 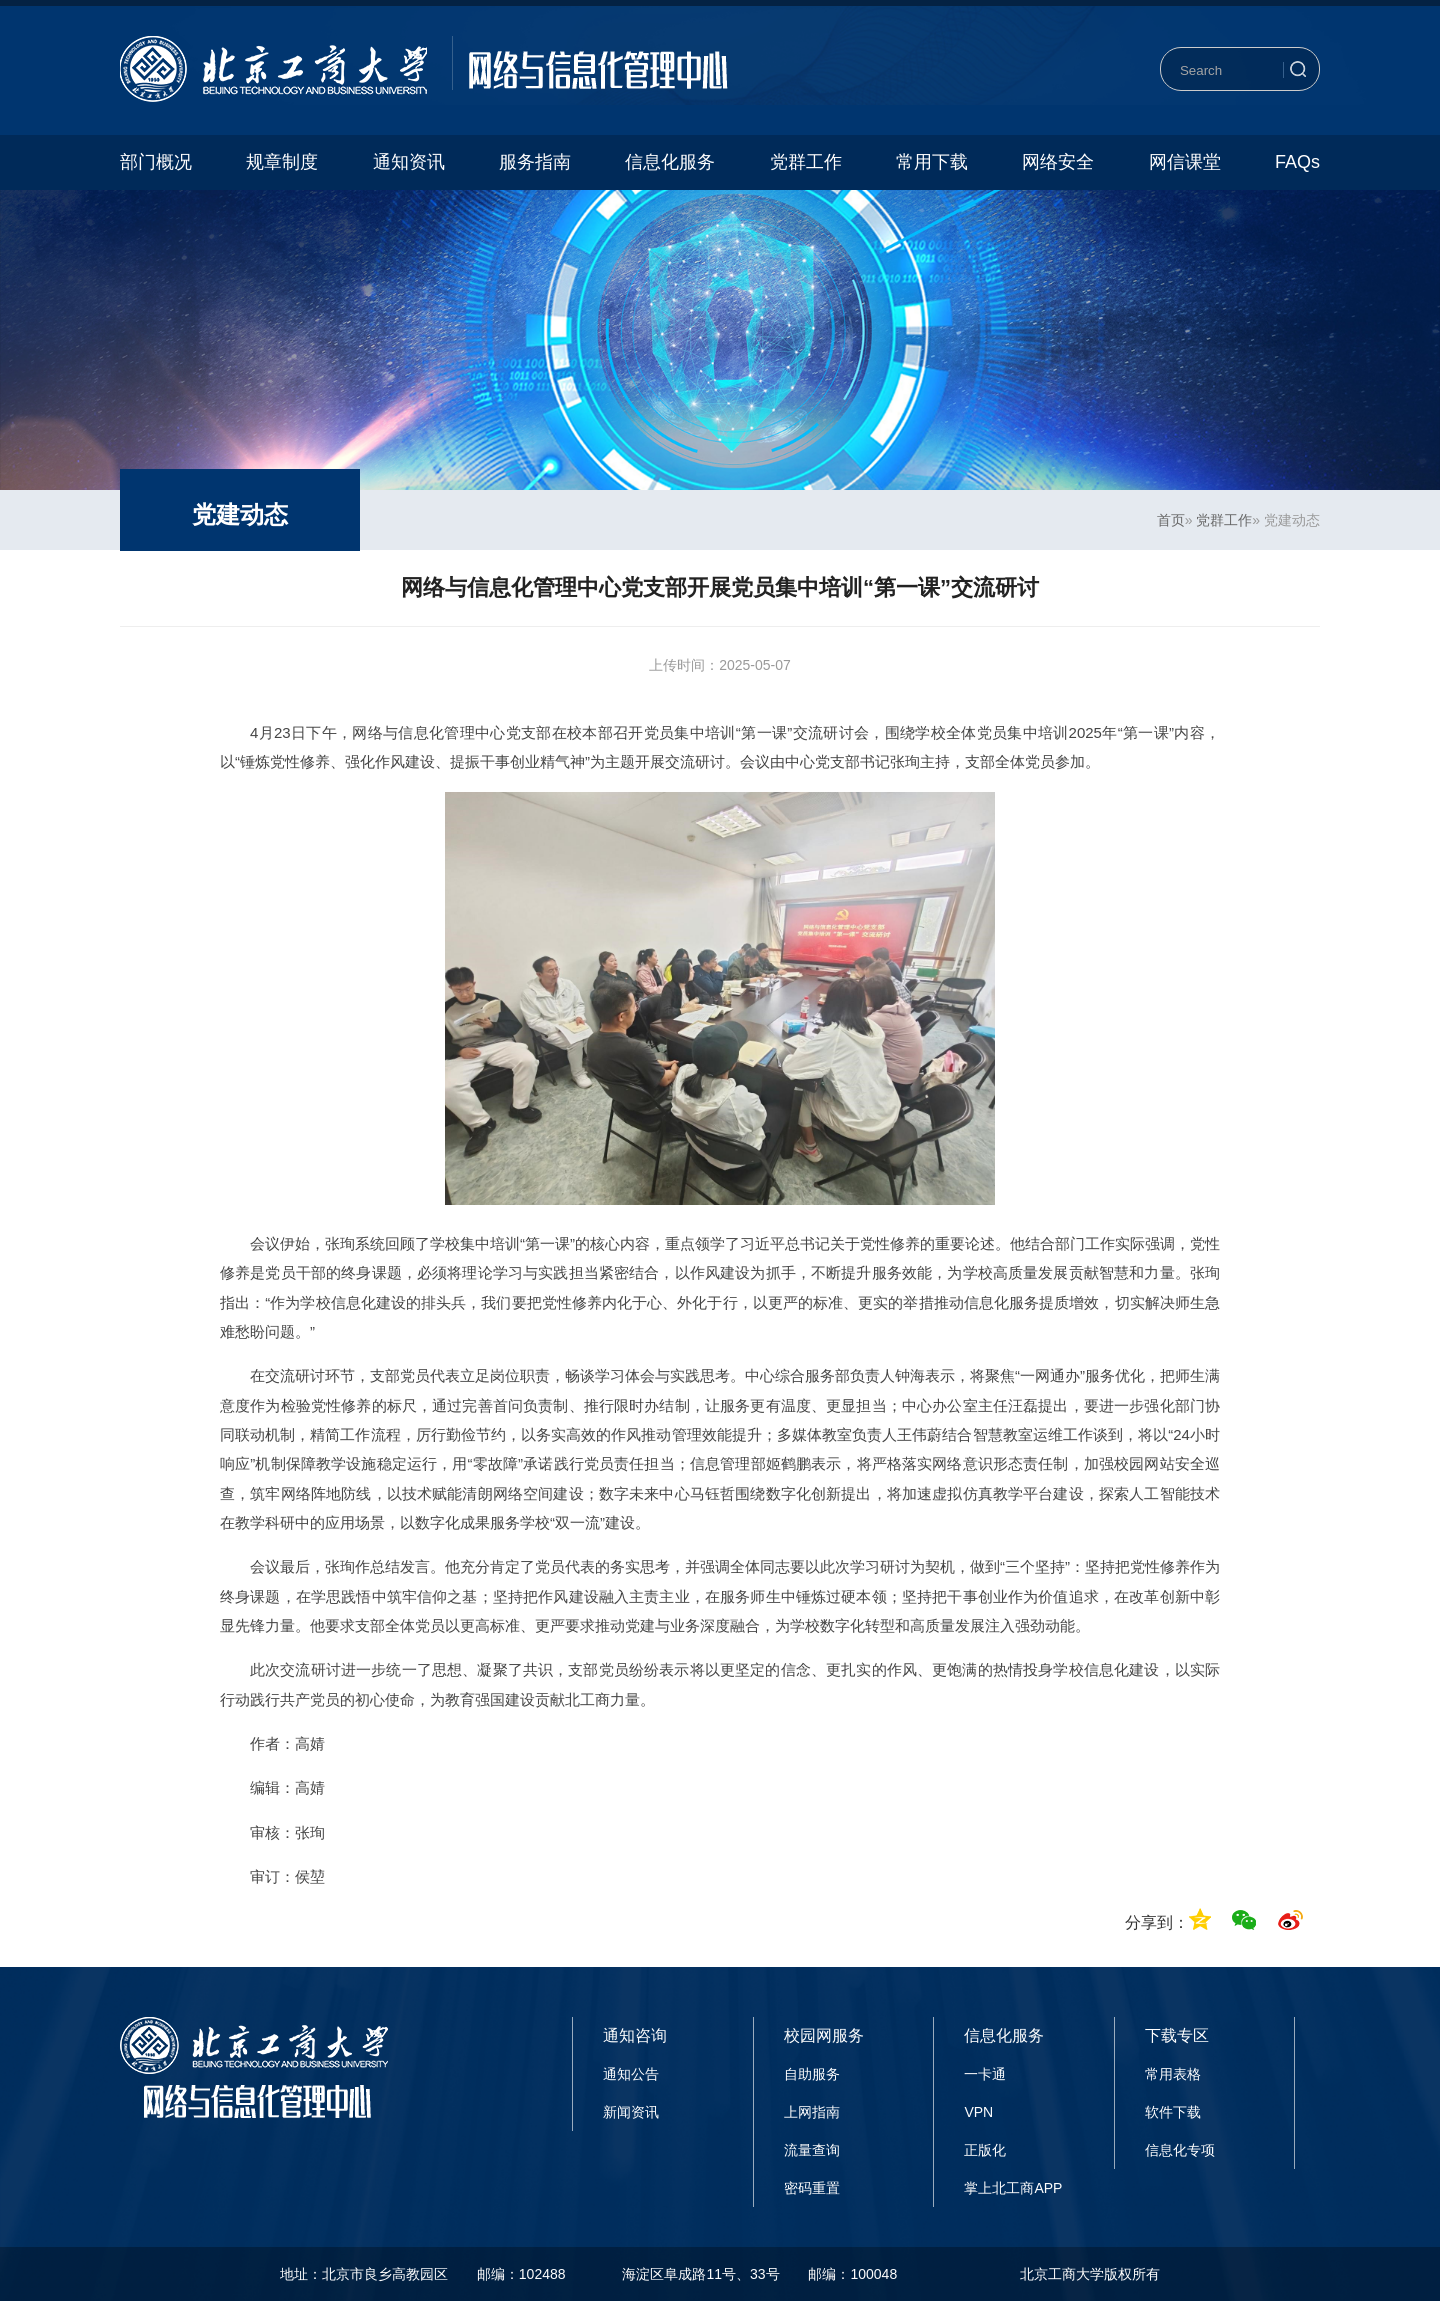 What do you see at coordinates (364, 2274) in the screenshot?
I see `地址：北京市良乡高教园区` at bounding box center [364, 2274].